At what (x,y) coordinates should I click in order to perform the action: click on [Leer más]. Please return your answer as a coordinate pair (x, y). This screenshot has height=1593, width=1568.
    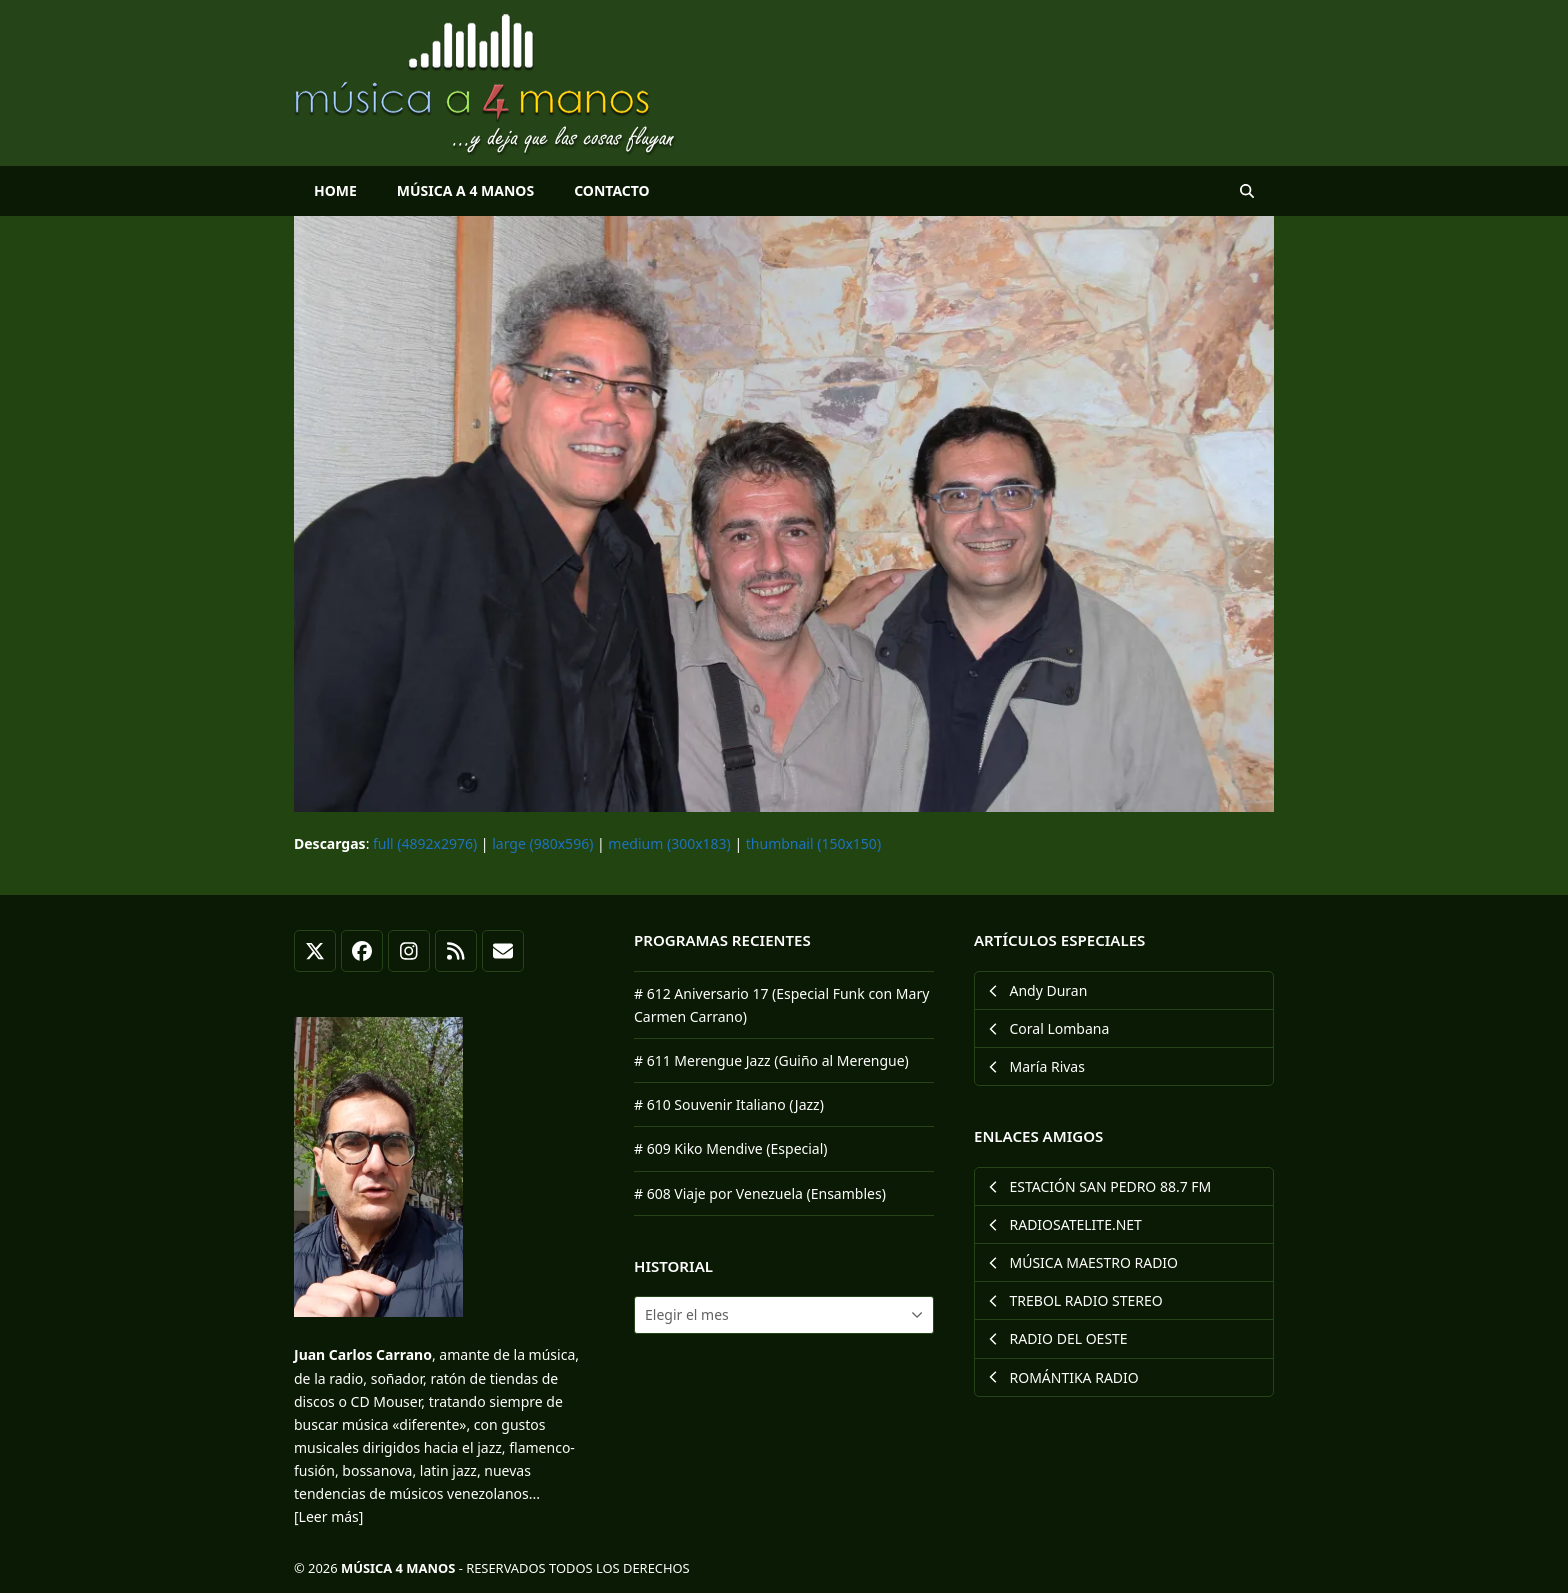
    Looking at the image, I should click on (328, 1516).